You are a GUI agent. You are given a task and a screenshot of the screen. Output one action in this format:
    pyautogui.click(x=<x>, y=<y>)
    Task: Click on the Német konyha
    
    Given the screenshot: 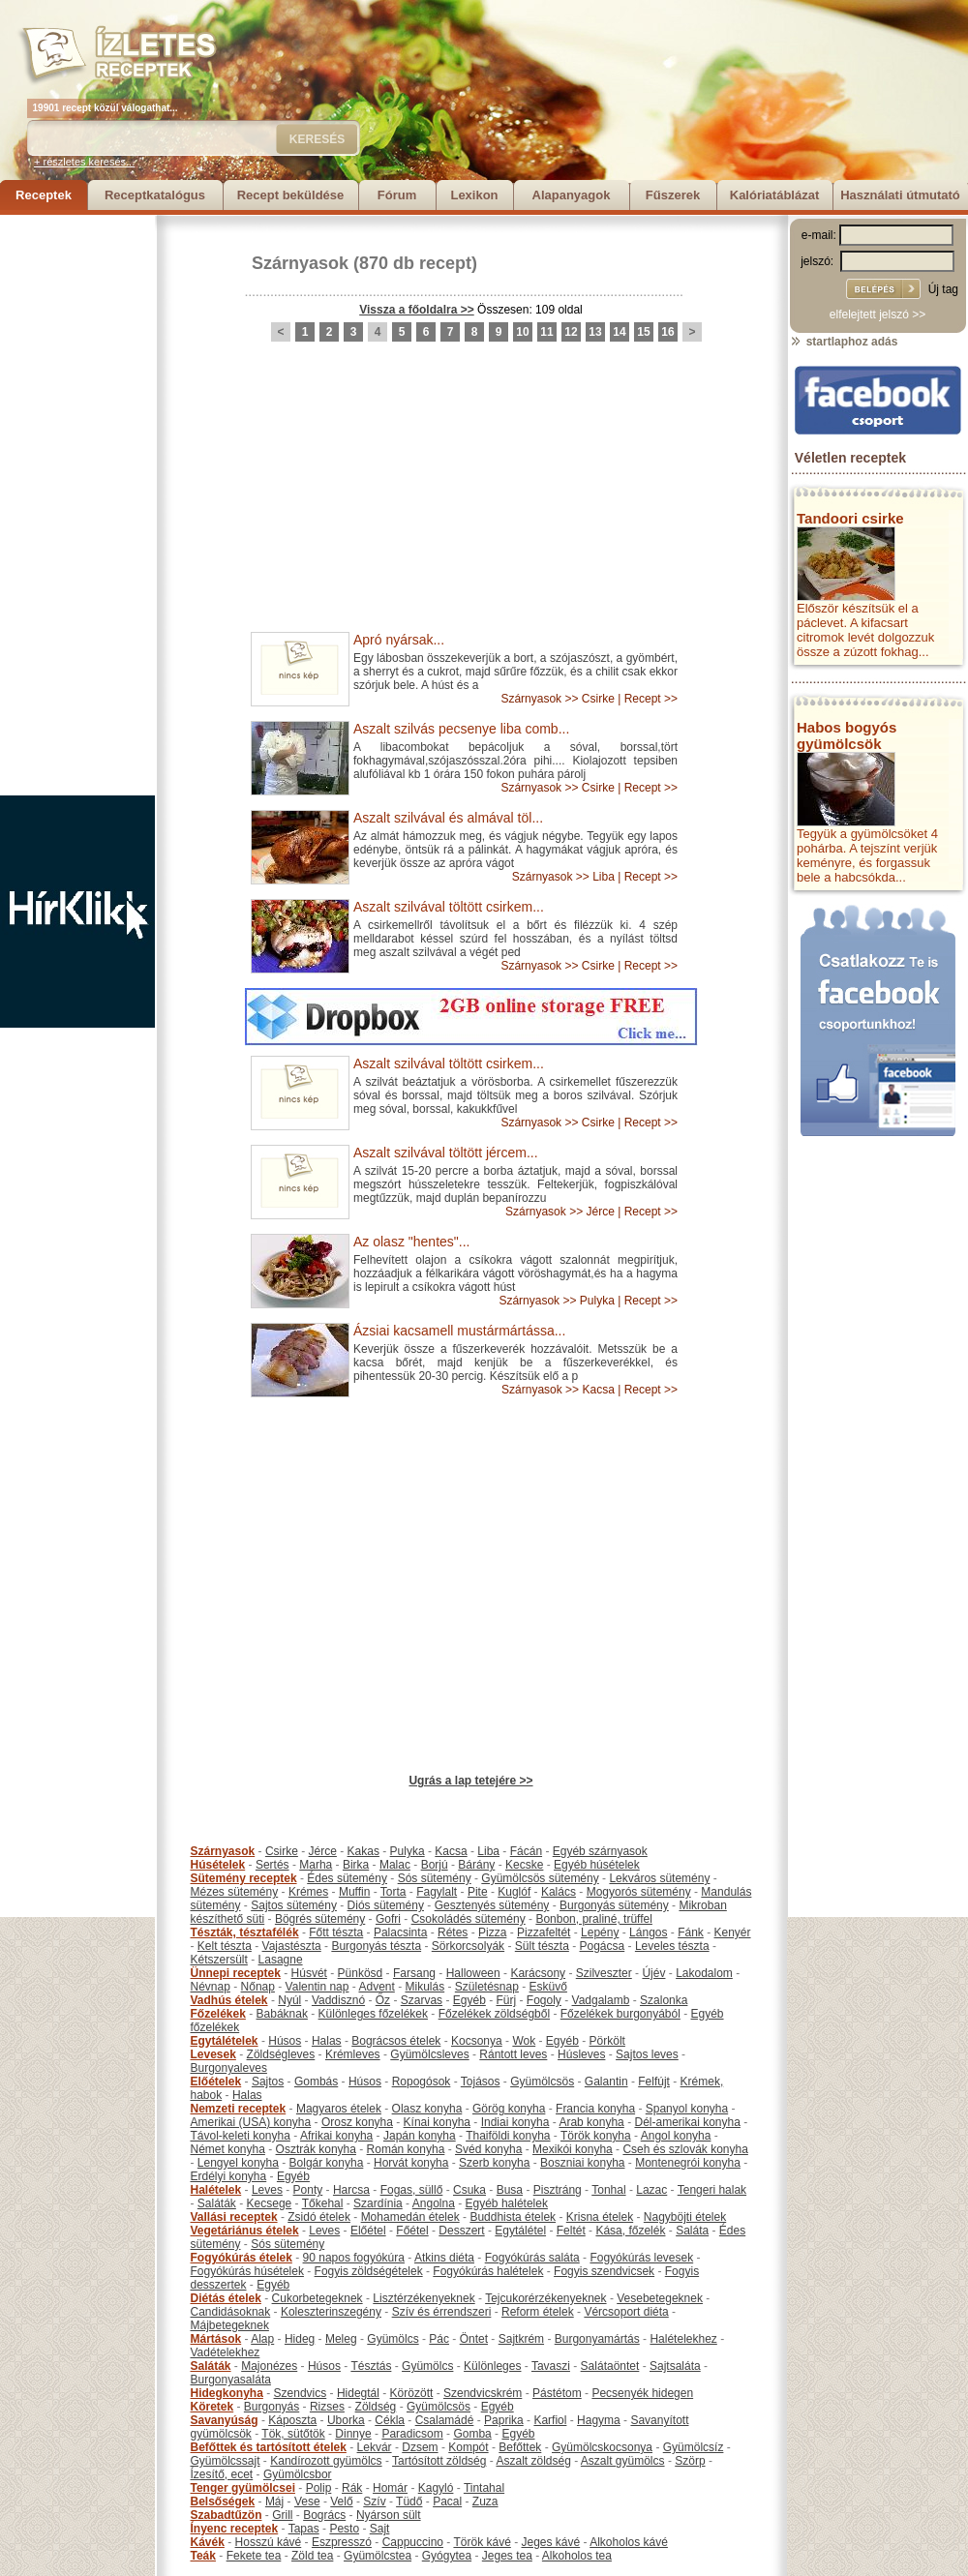 What is the action you would take?
    pyautogui.click(x=228, y=2149)
    